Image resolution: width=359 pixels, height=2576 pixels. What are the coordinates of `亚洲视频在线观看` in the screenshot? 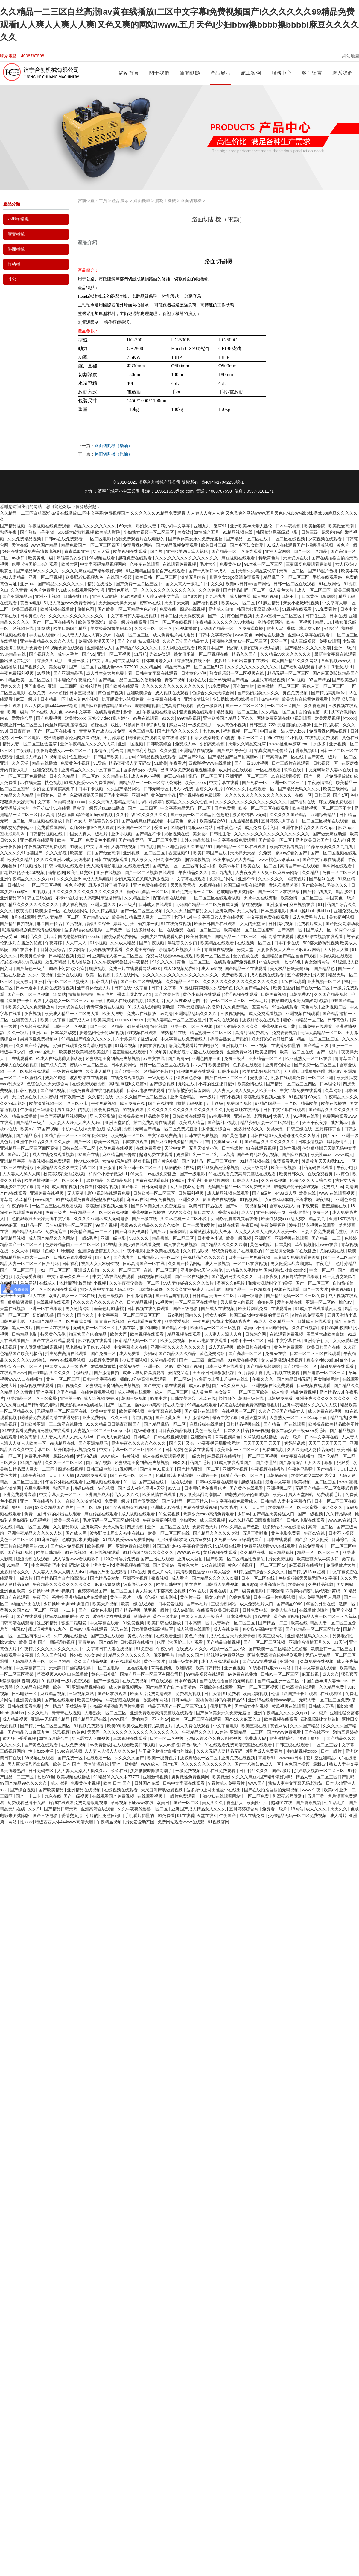 It's located at (37, 840).